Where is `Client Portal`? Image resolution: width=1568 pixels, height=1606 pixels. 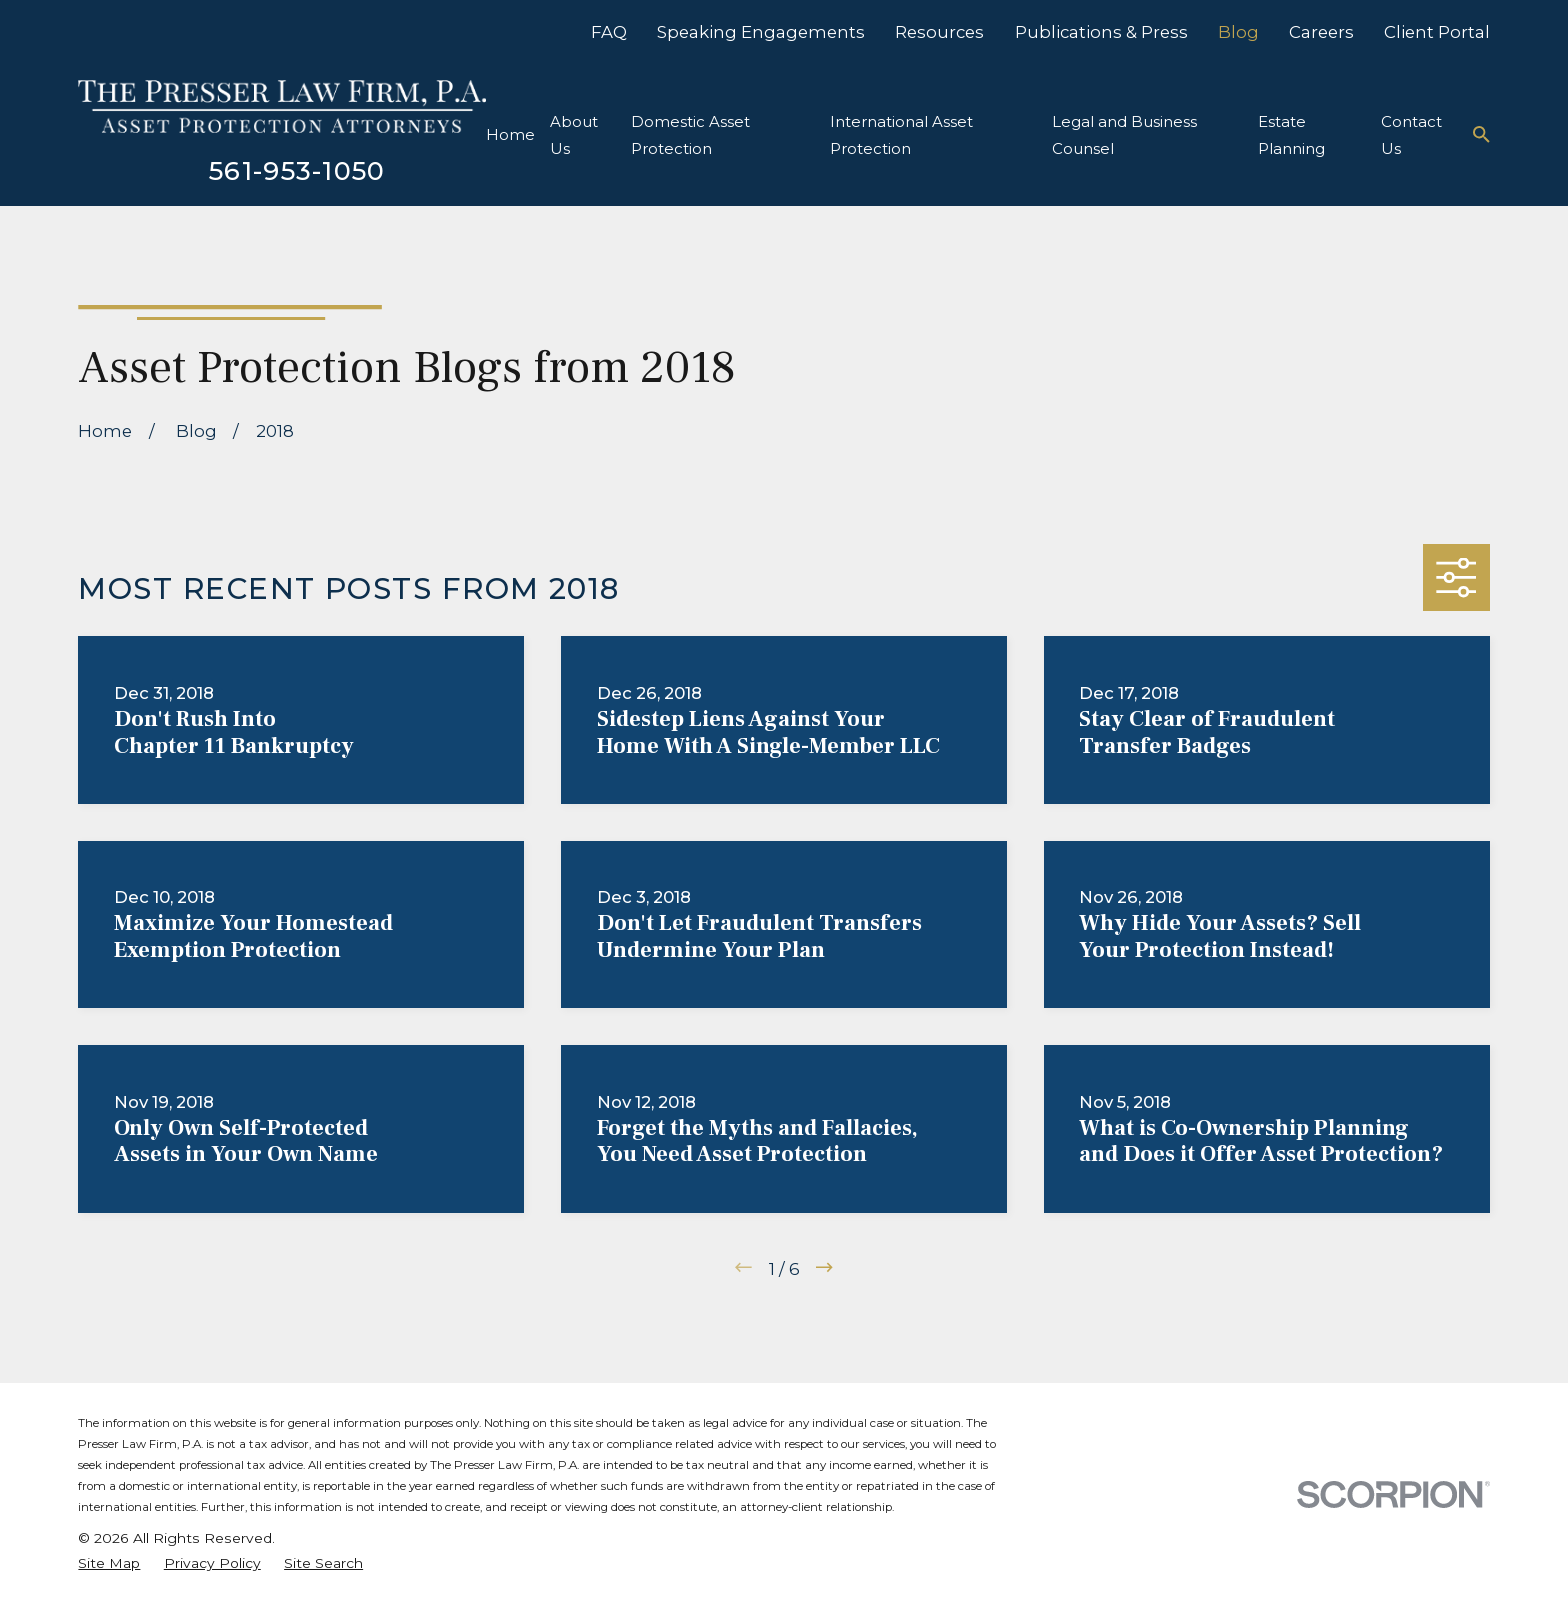 Client Portal is located at coordinates (1437, 32).